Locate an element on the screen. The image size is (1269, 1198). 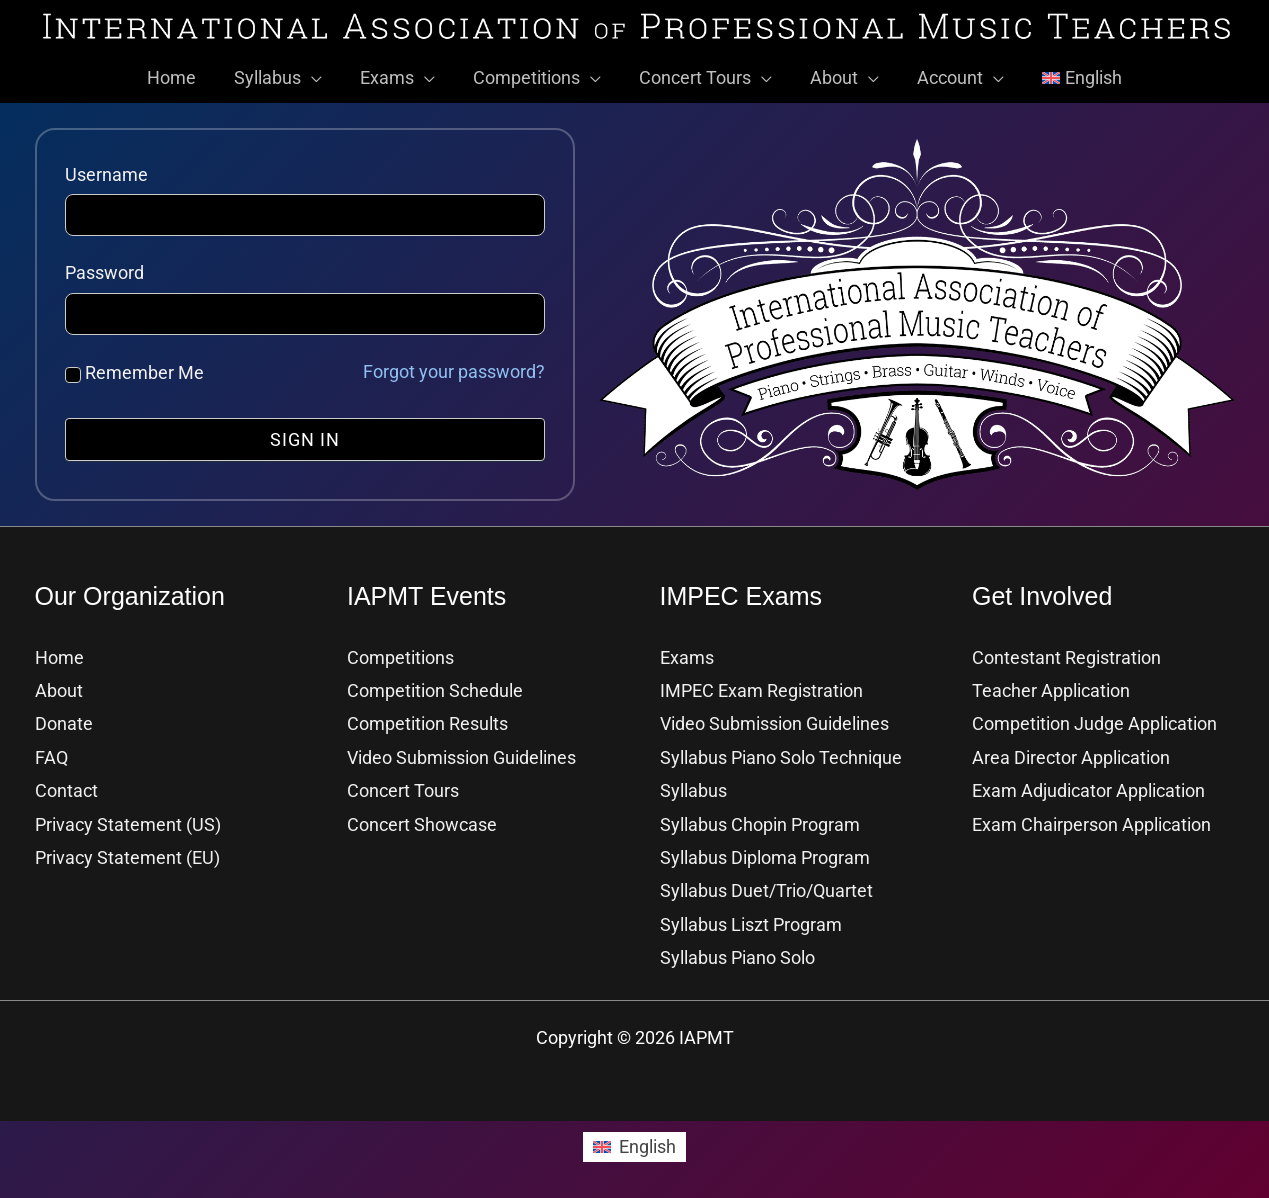
FAQ is located at coordinates (51, 754).